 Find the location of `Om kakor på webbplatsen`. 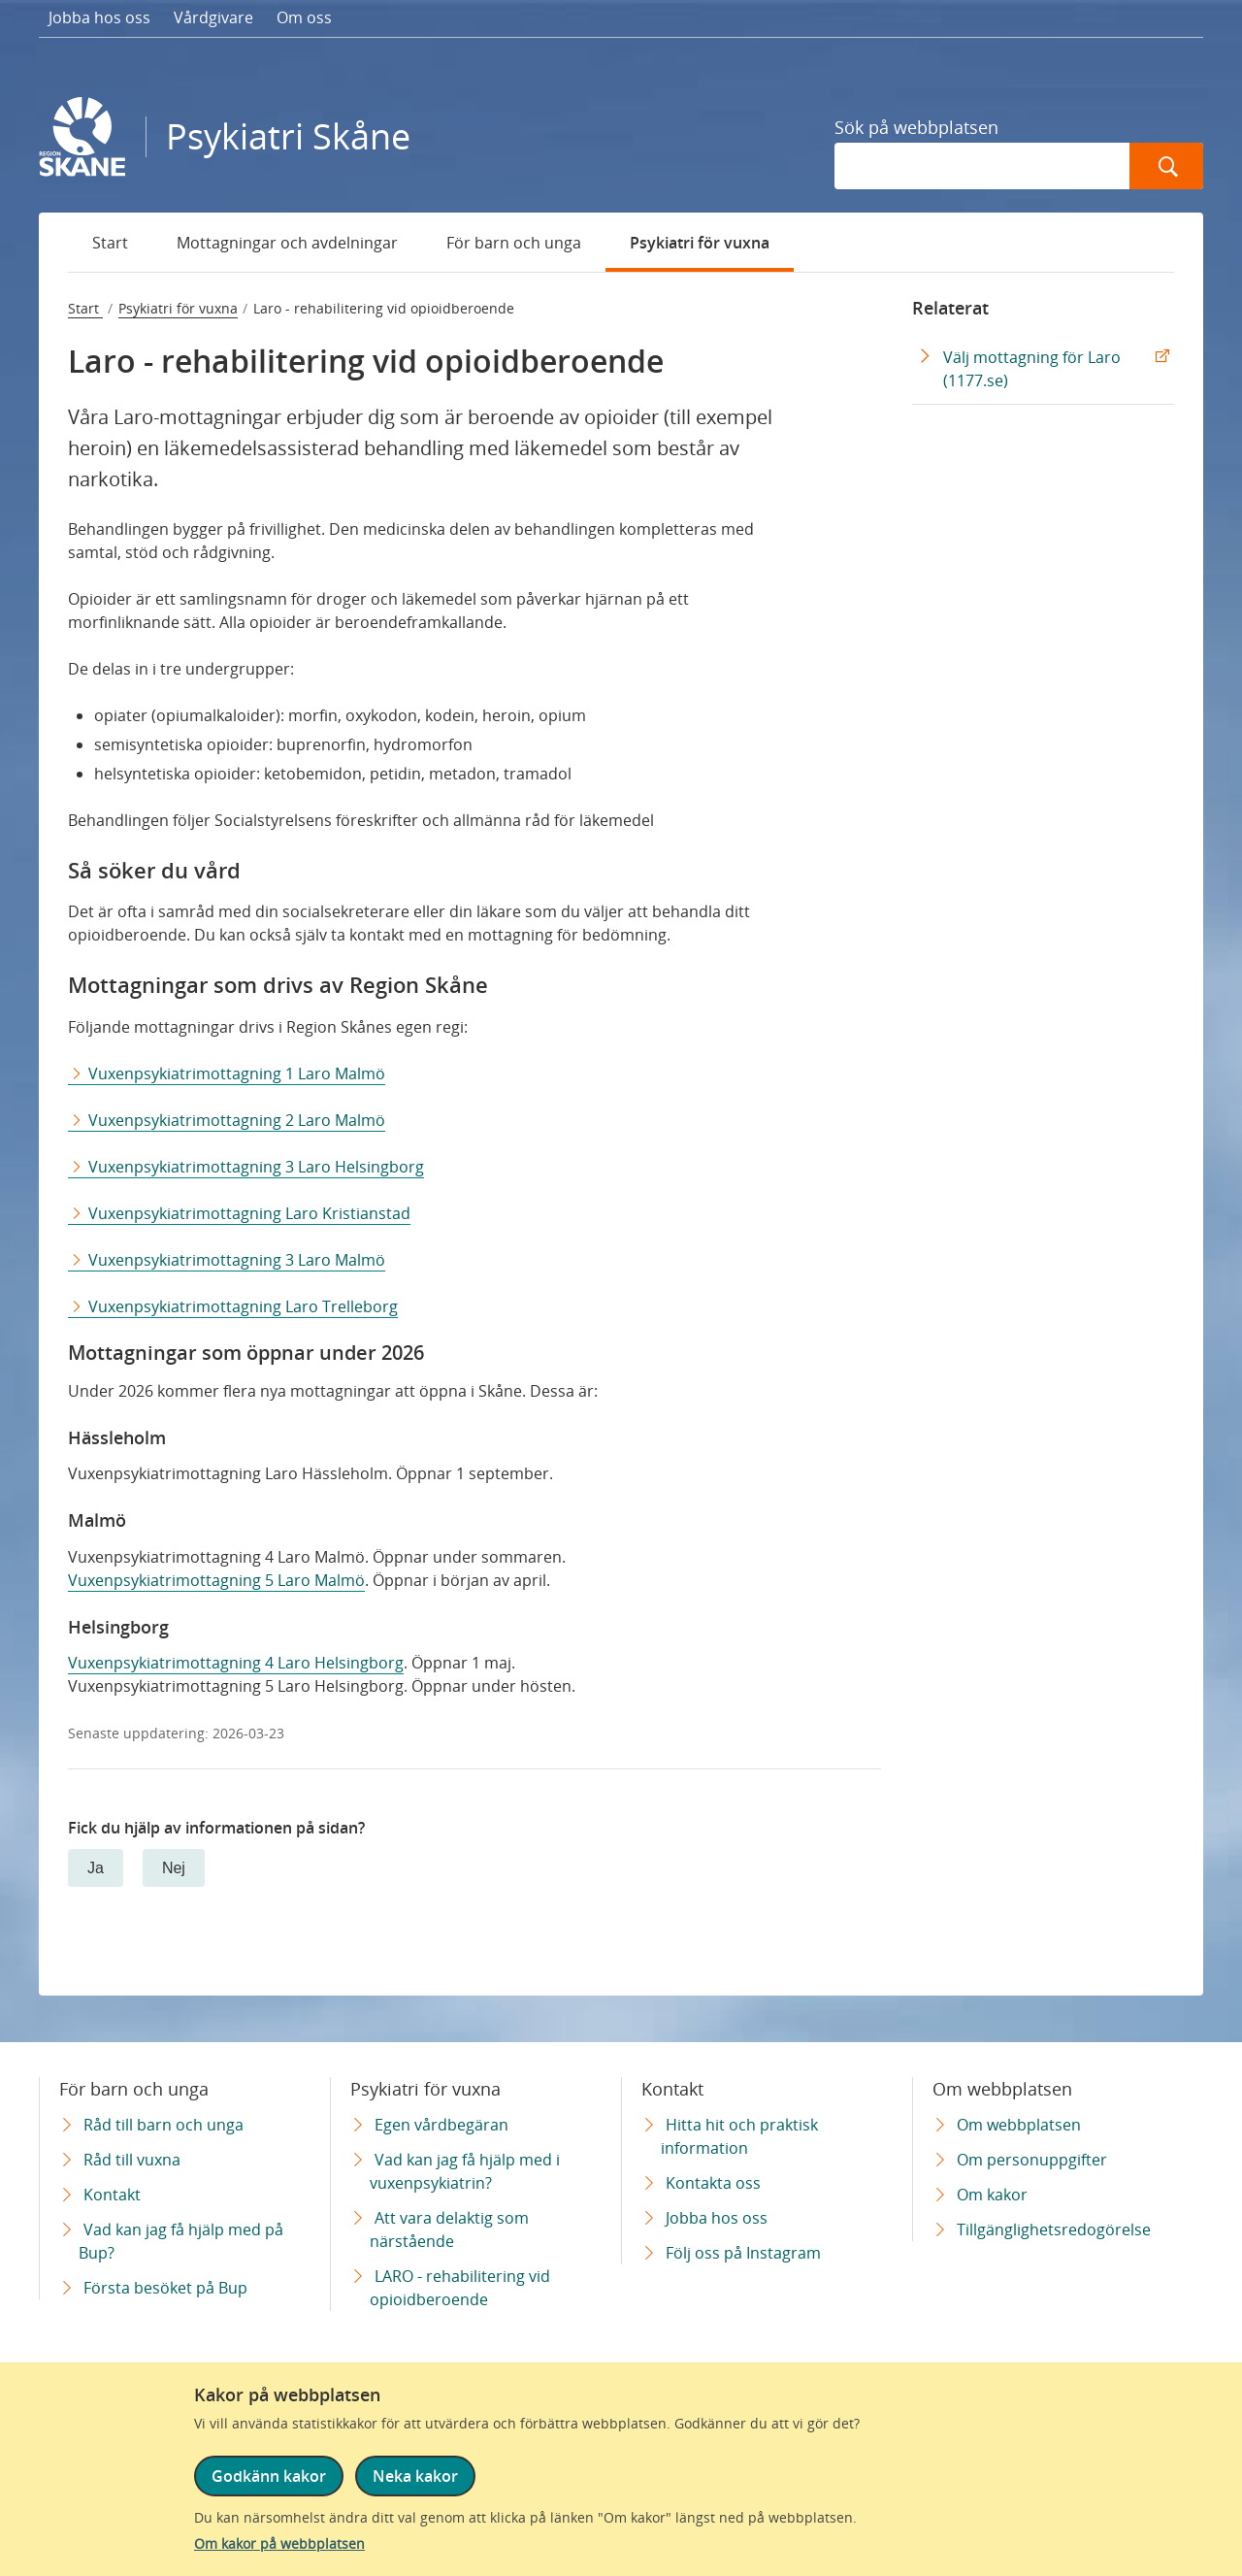

Om kakor på webbplatsen is located at coordinates (279, 2543).